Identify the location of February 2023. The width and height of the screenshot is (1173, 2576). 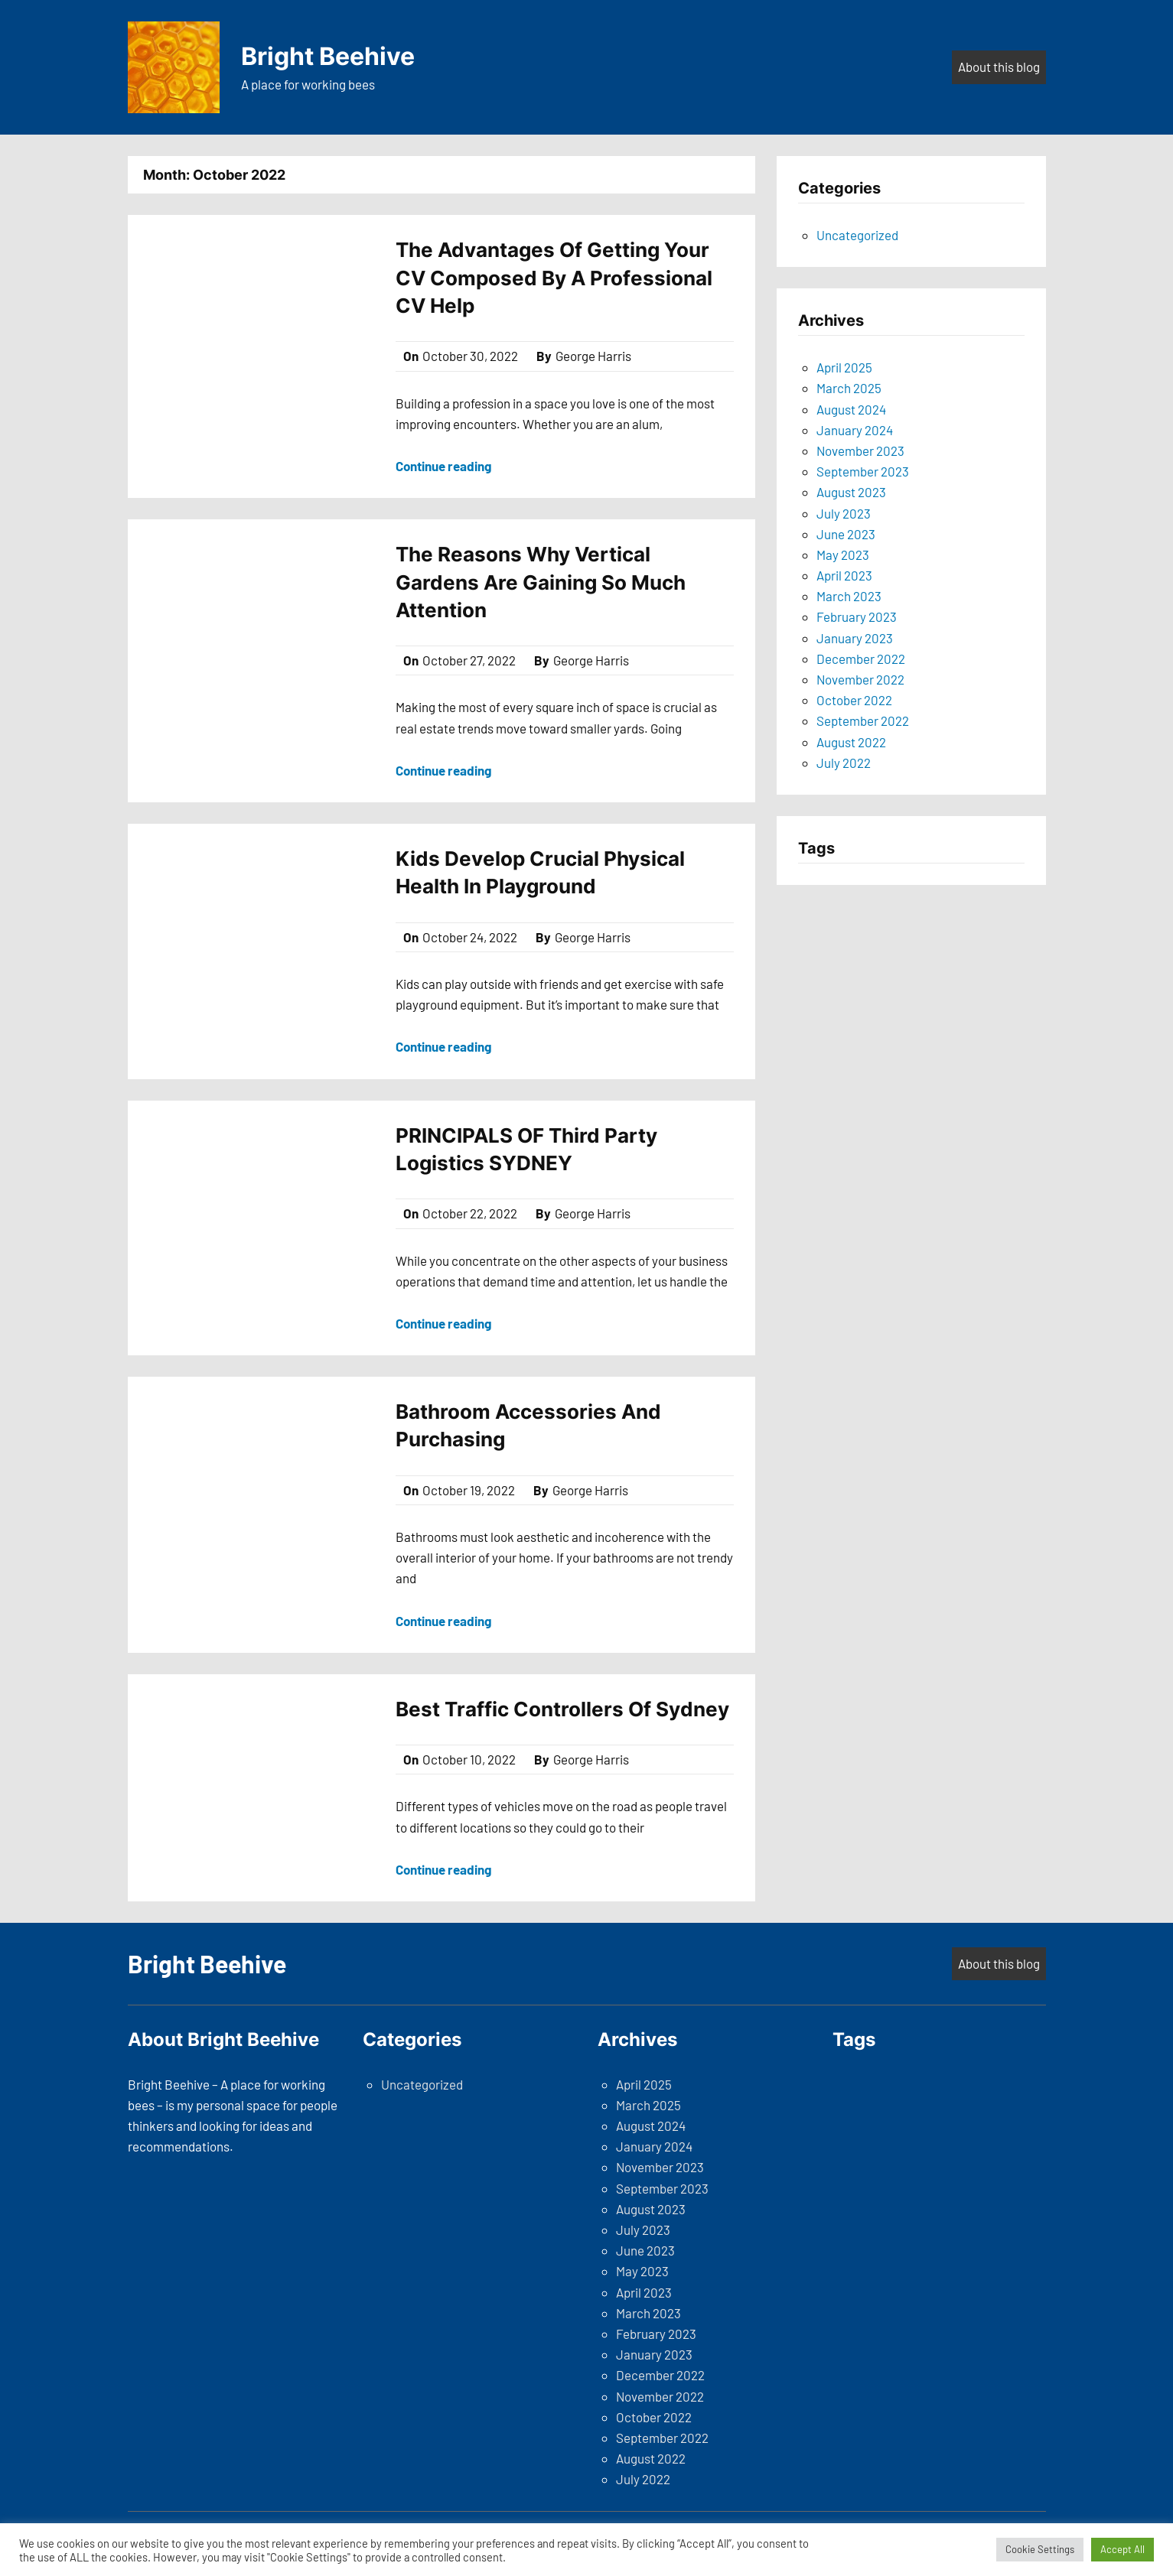
(856, 616).